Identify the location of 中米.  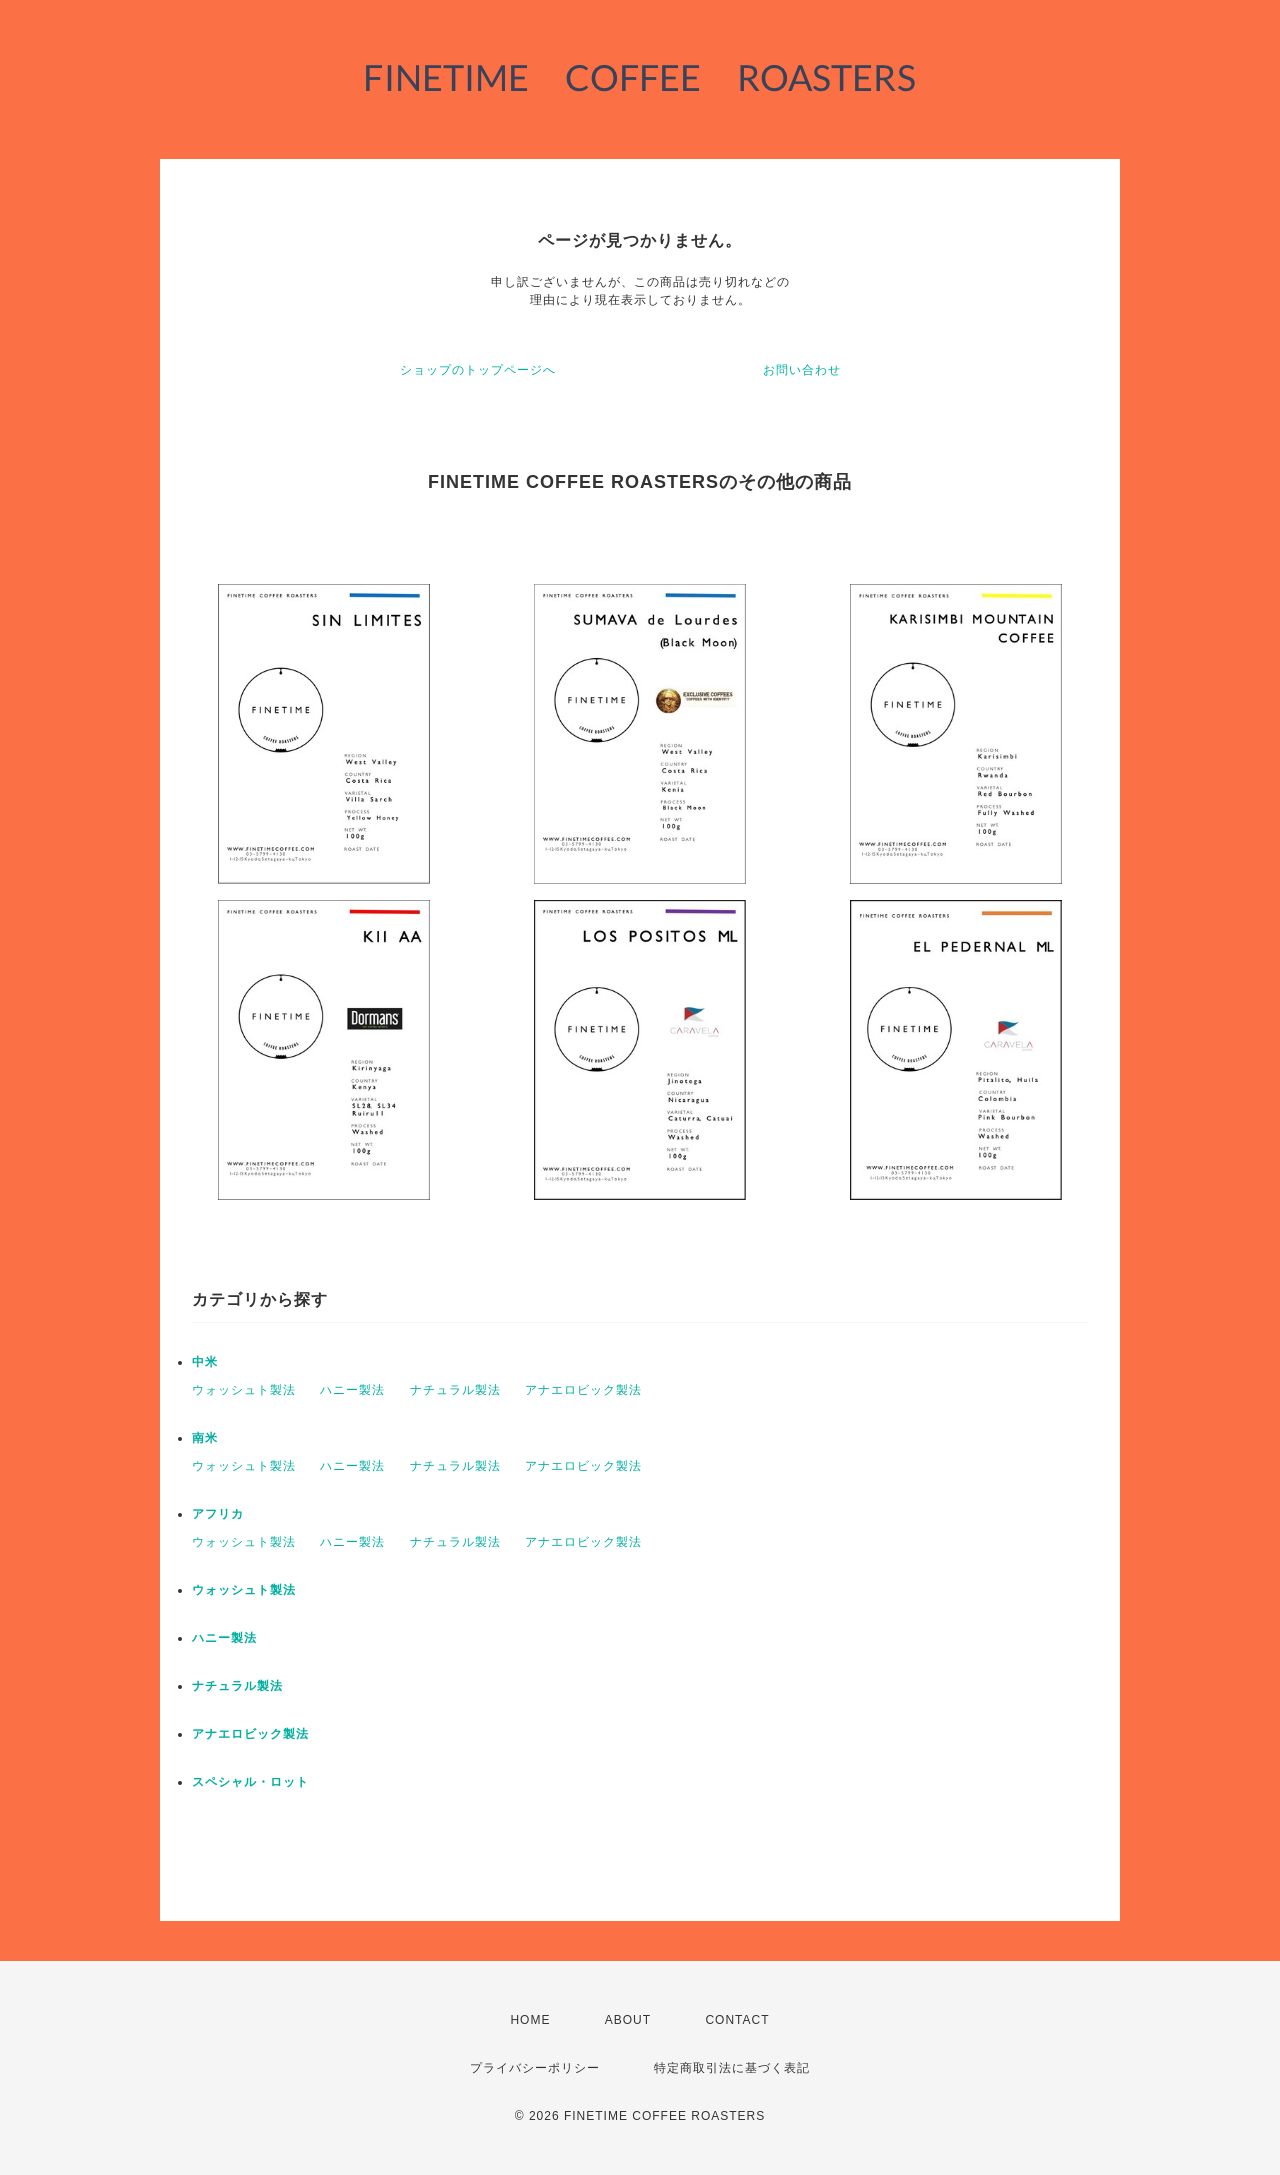
(205, 1362).